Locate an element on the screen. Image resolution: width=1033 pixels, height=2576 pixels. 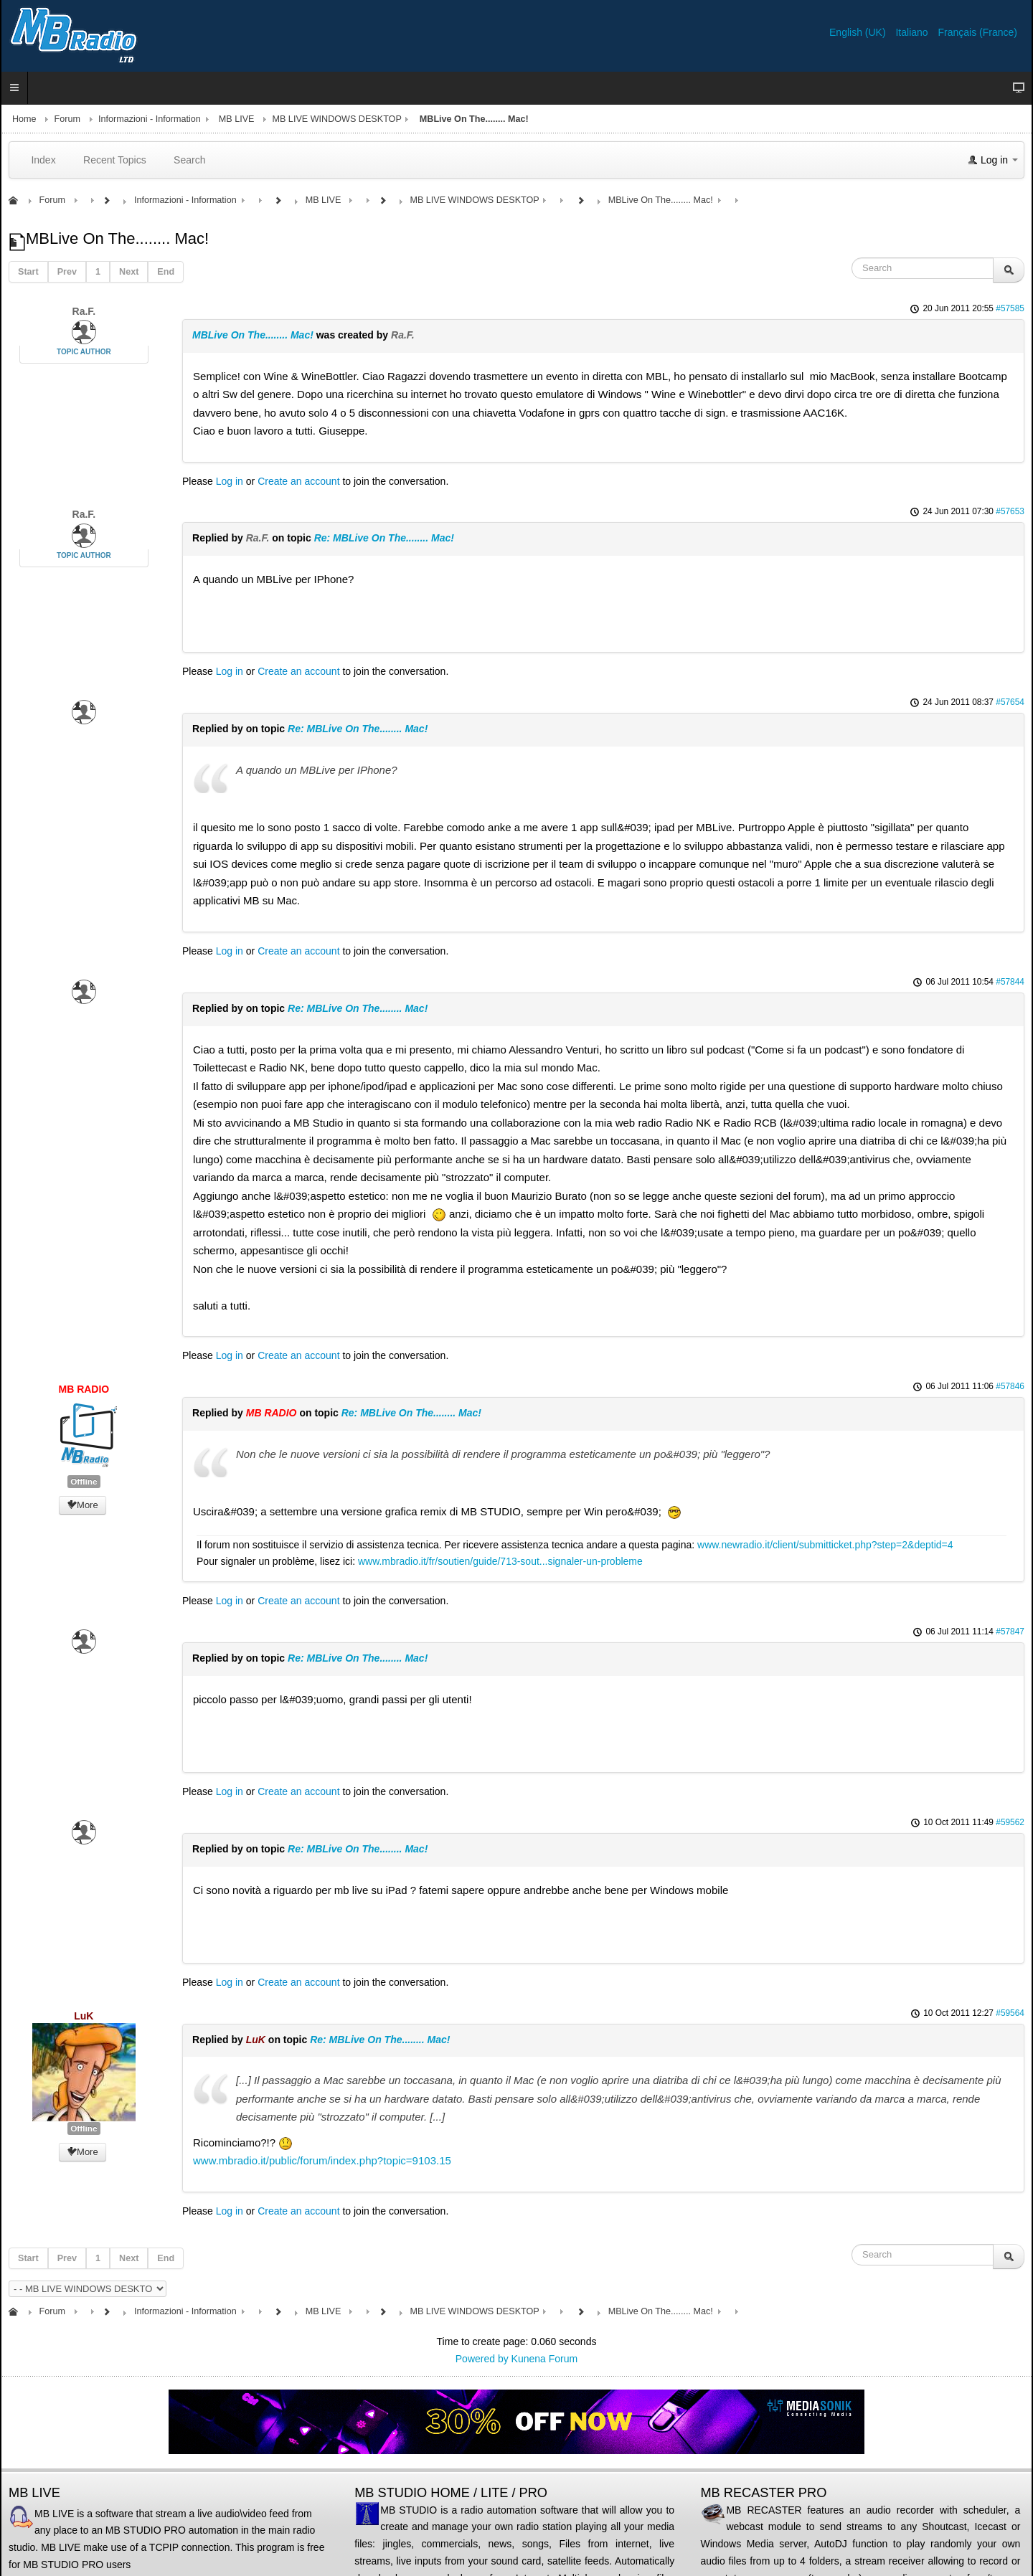
Powered by is located at coordinates (482, 2358).